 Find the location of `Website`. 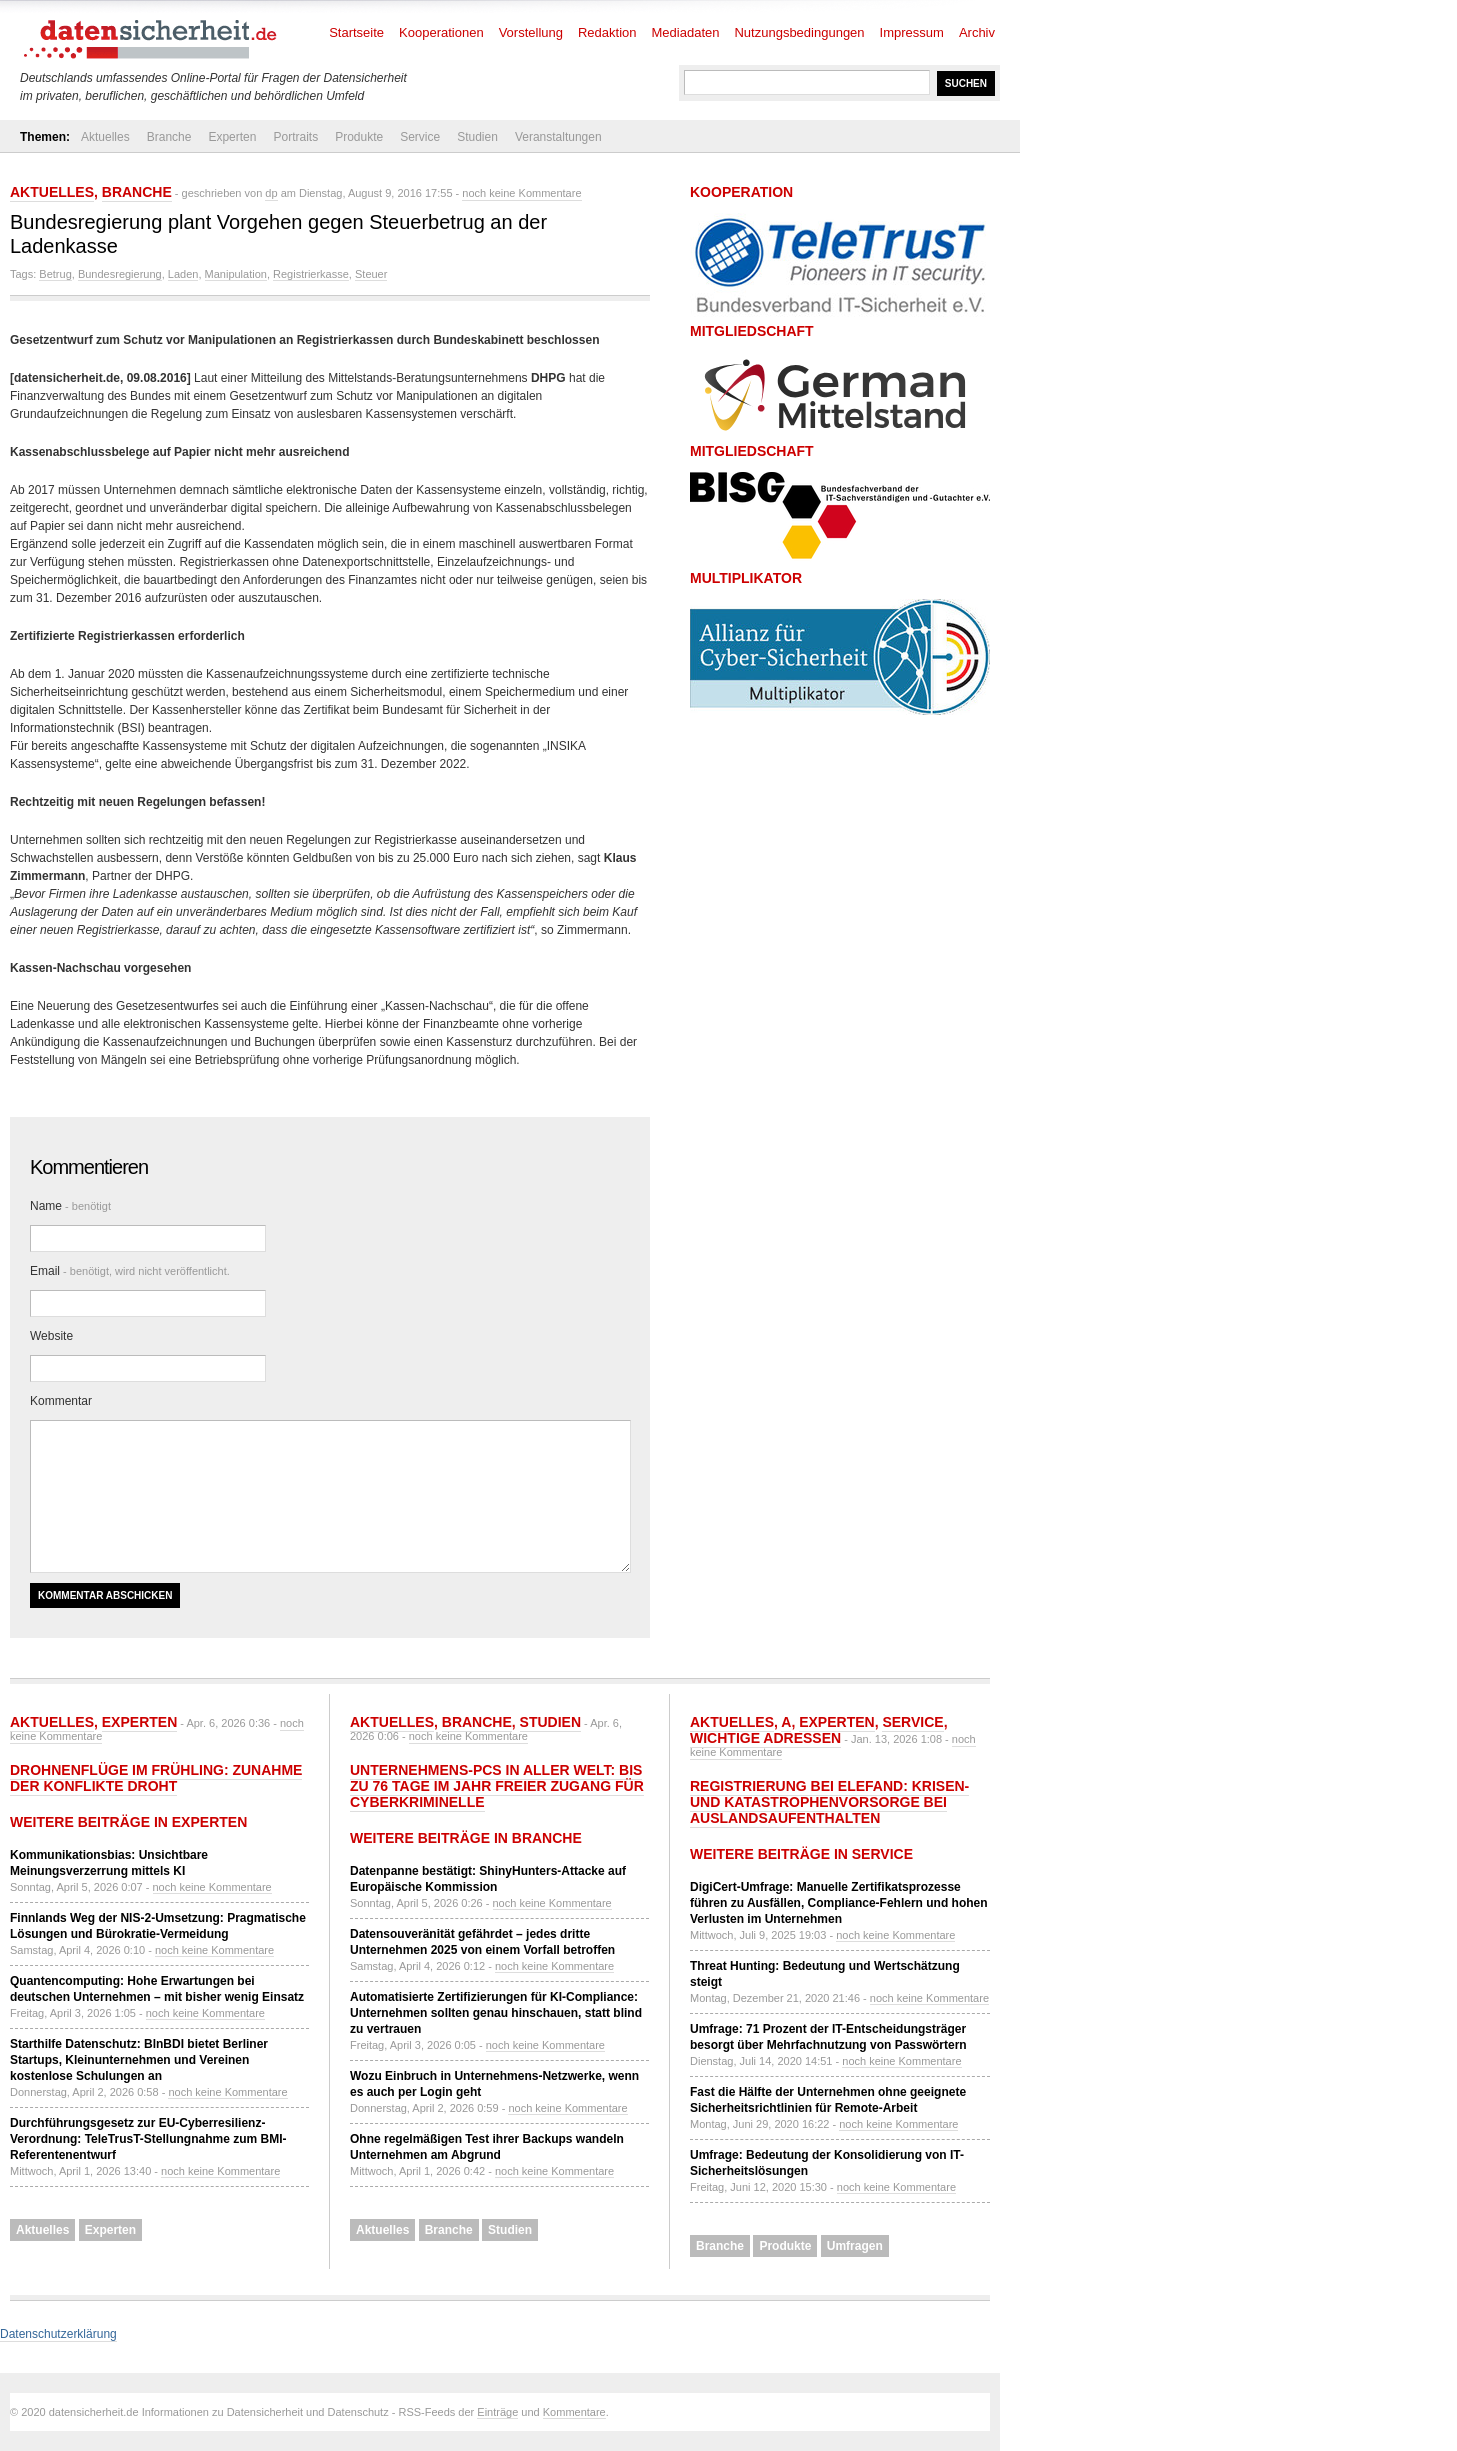

Website is located at coordinates (51, 1336).